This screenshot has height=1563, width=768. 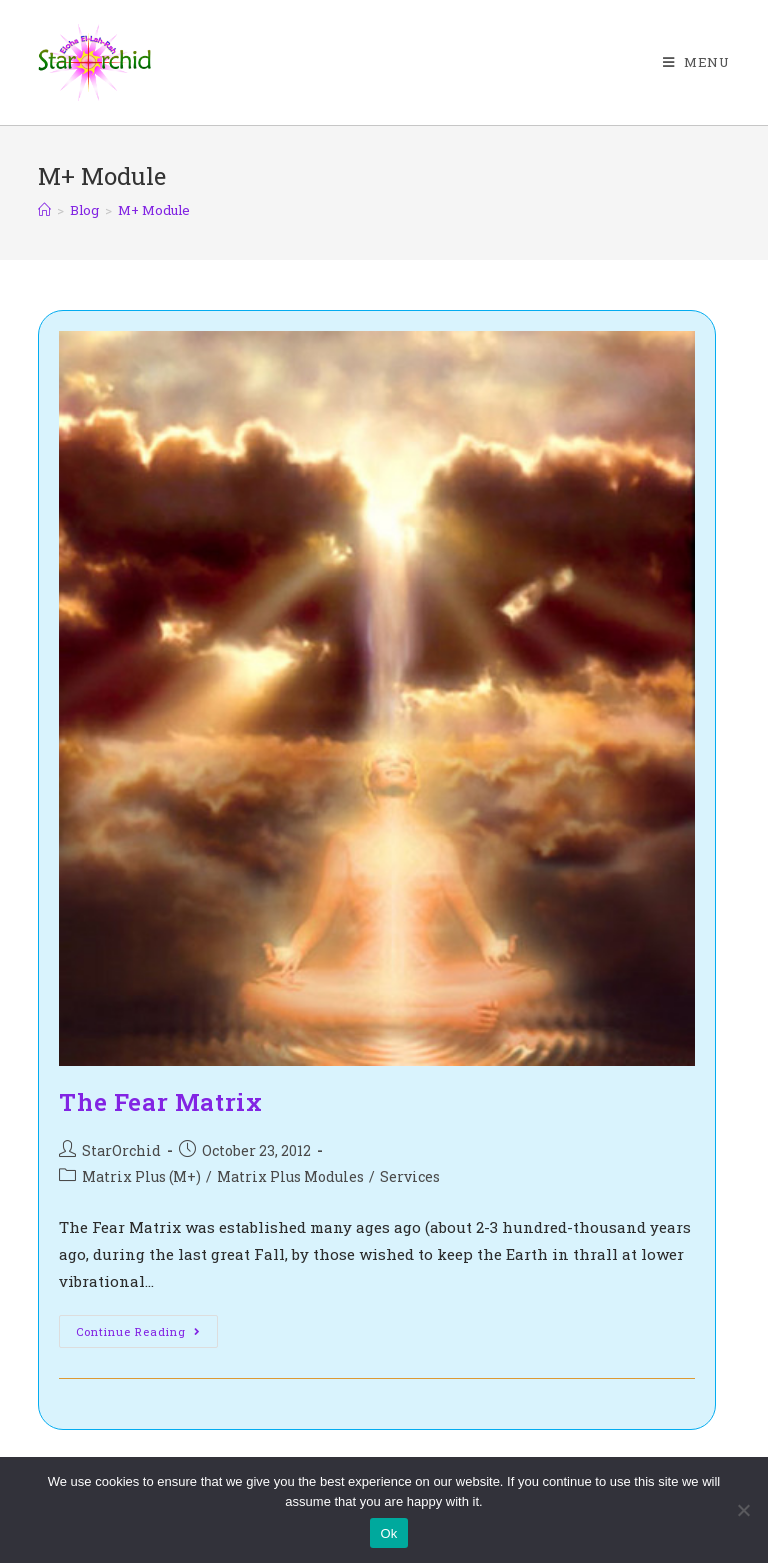 I want to click on Matrix Plus Modules, so click(x=290, y=1176).